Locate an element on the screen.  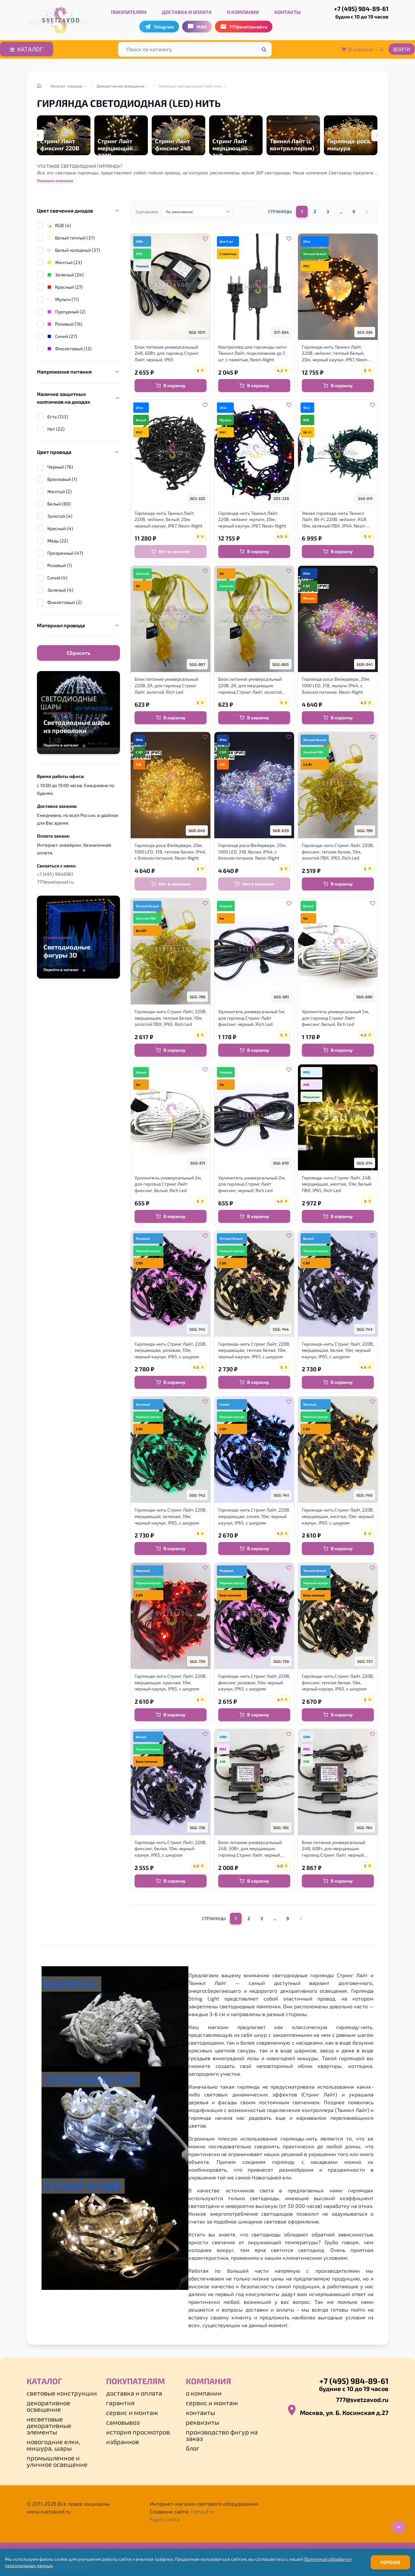
Каталог is located at coordinates (26, 49).